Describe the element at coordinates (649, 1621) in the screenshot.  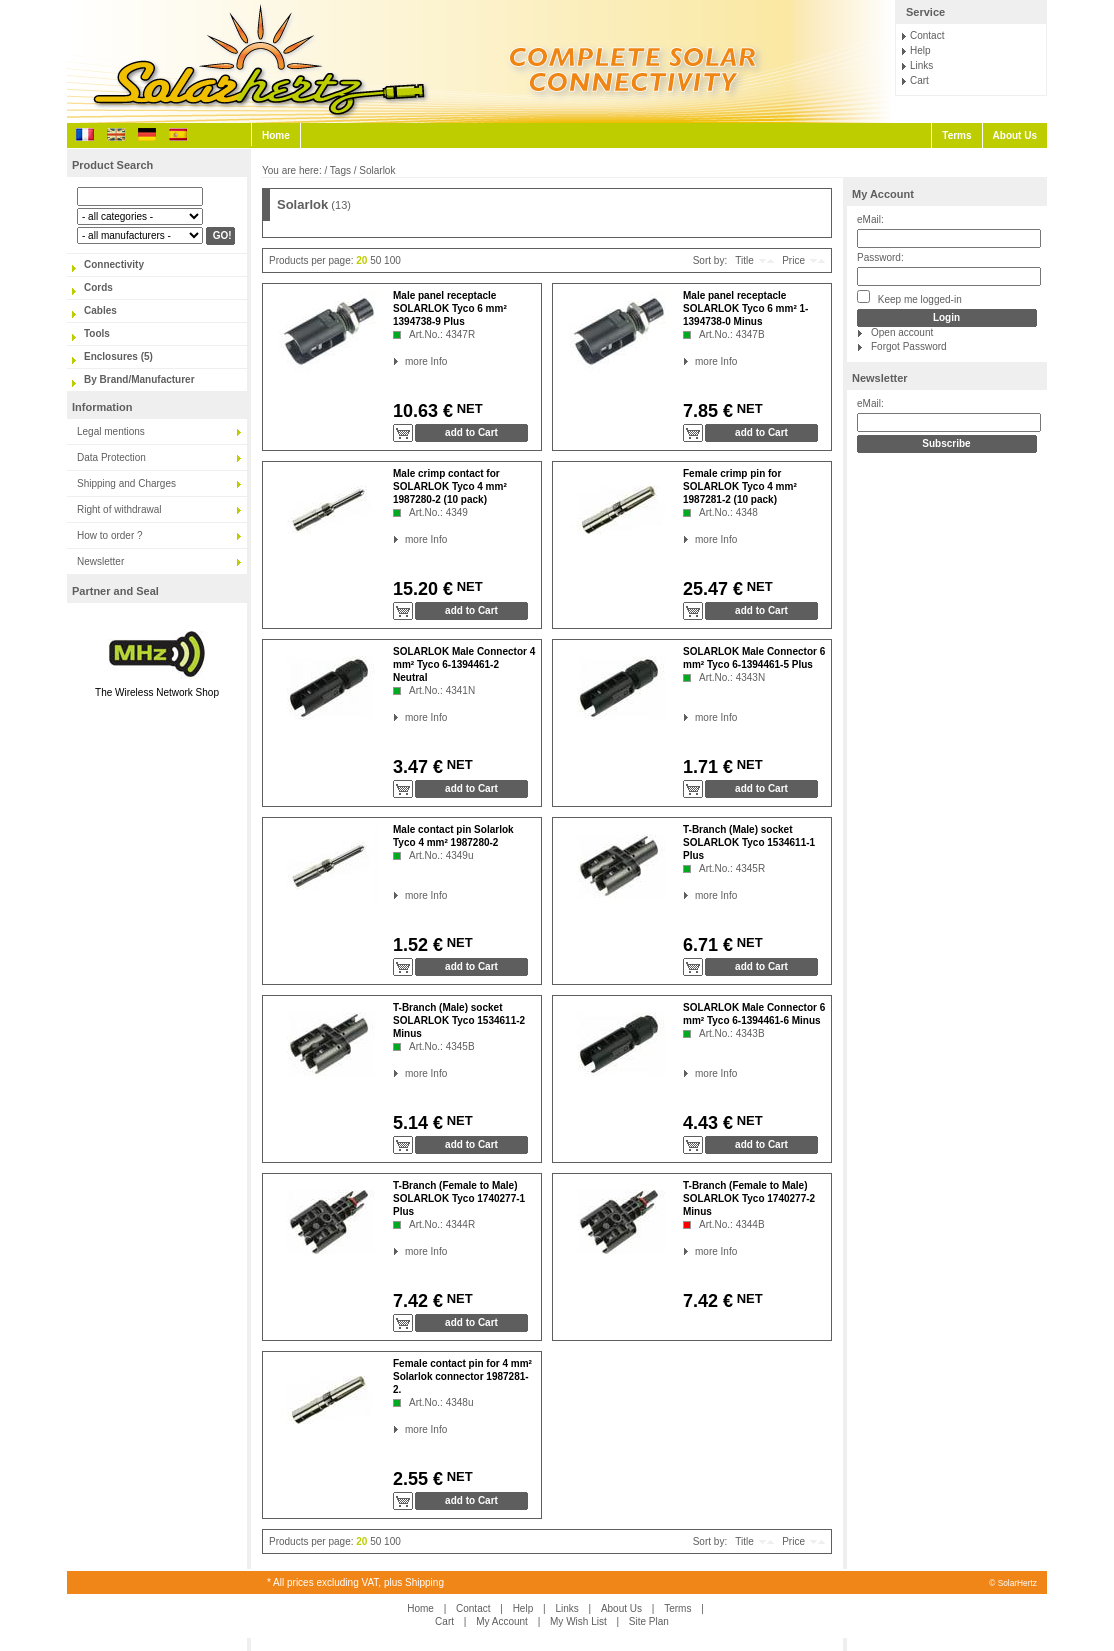
I see `Site Plan` at that location.